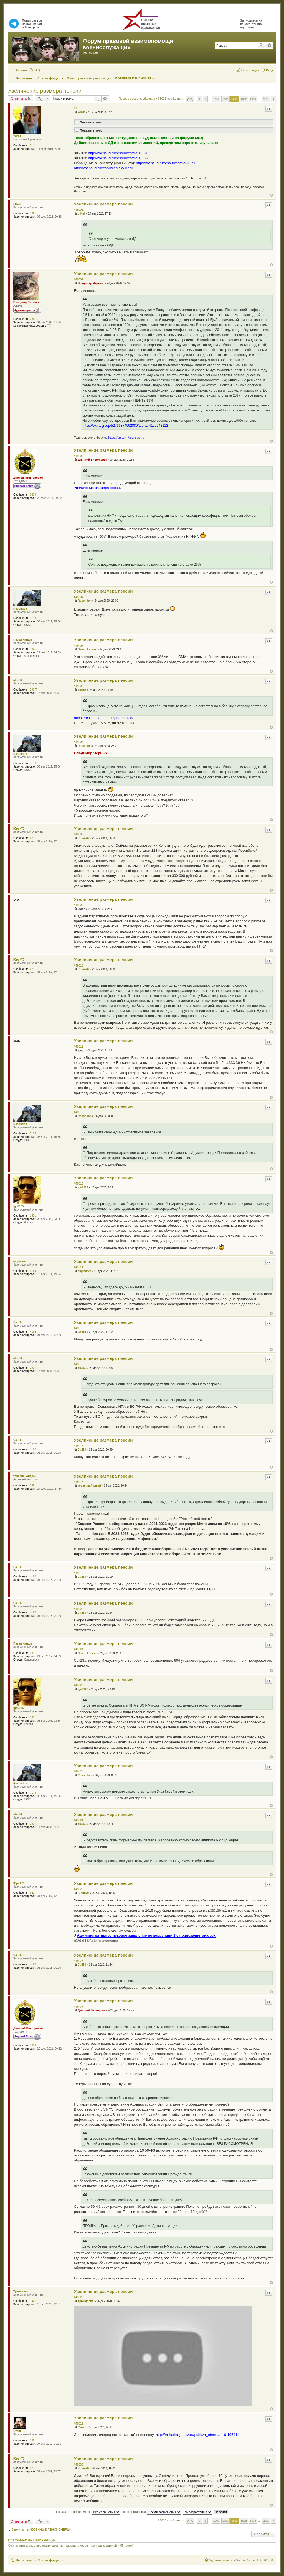 This screenshot has width=284, height=2576. What do you see at coordinates (21, 2291) in the screenshot?
I see `Трындопип` at bounding box center [21, 2291].